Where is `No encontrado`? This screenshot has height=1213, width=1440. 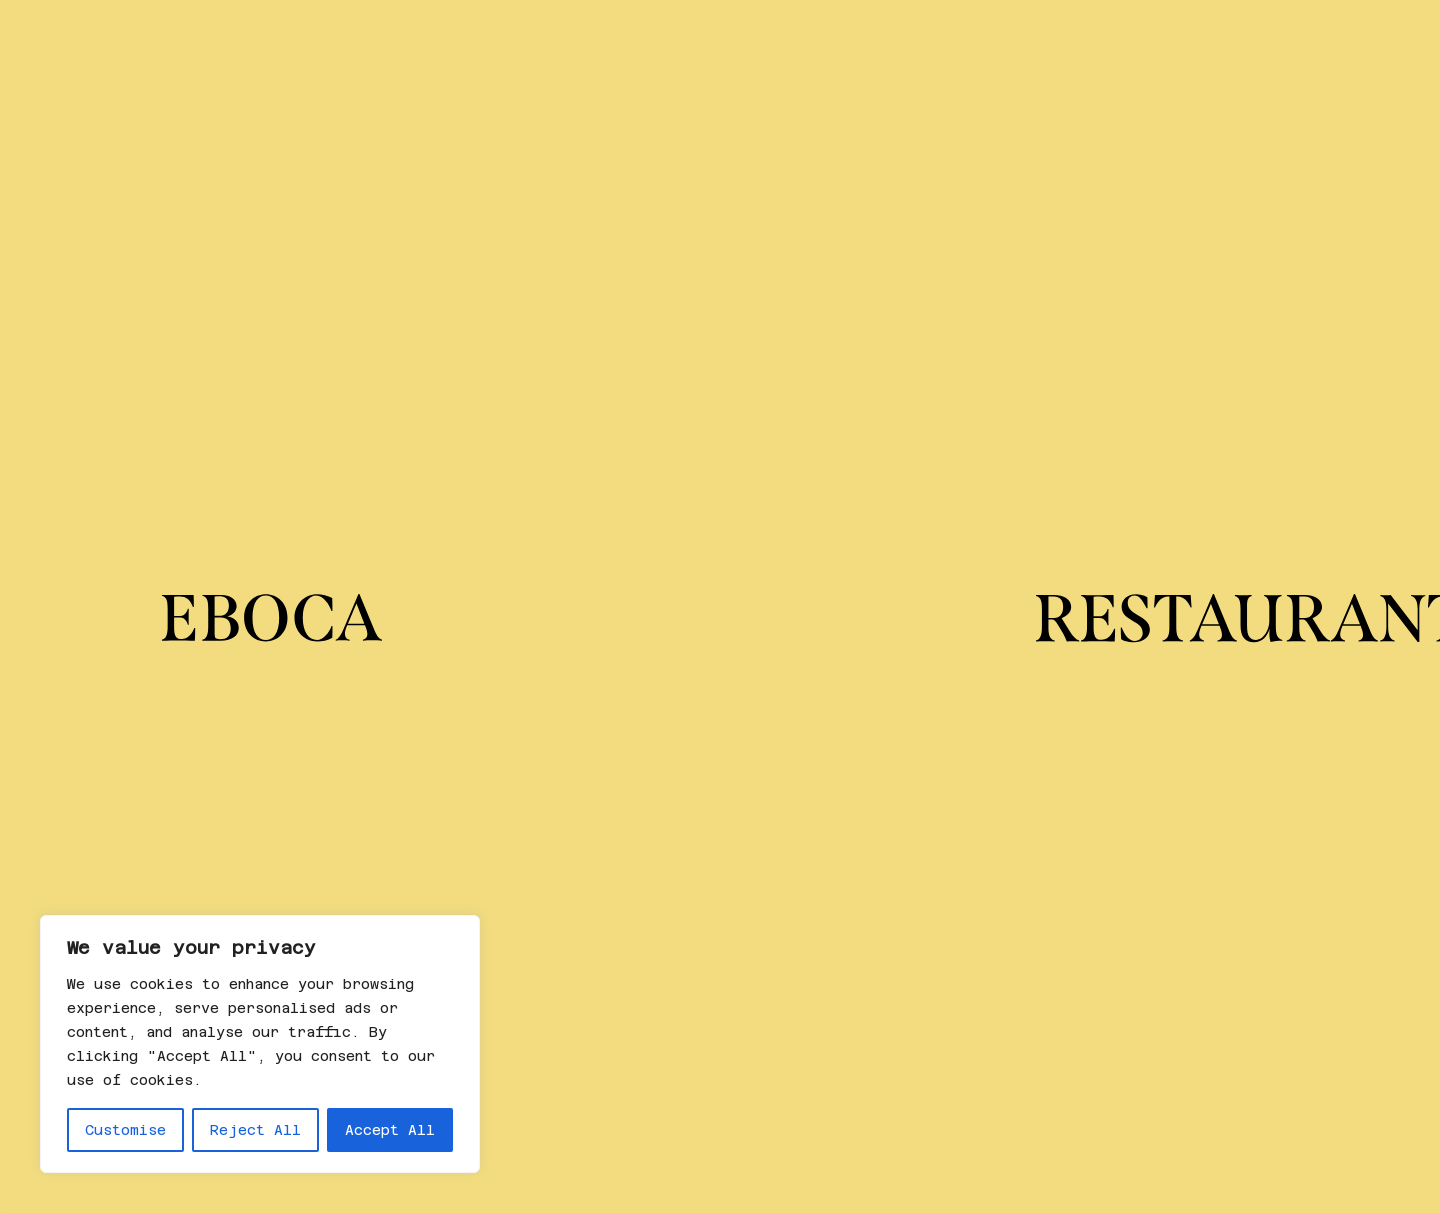
No encontrado is located at coordinates (346, 644).